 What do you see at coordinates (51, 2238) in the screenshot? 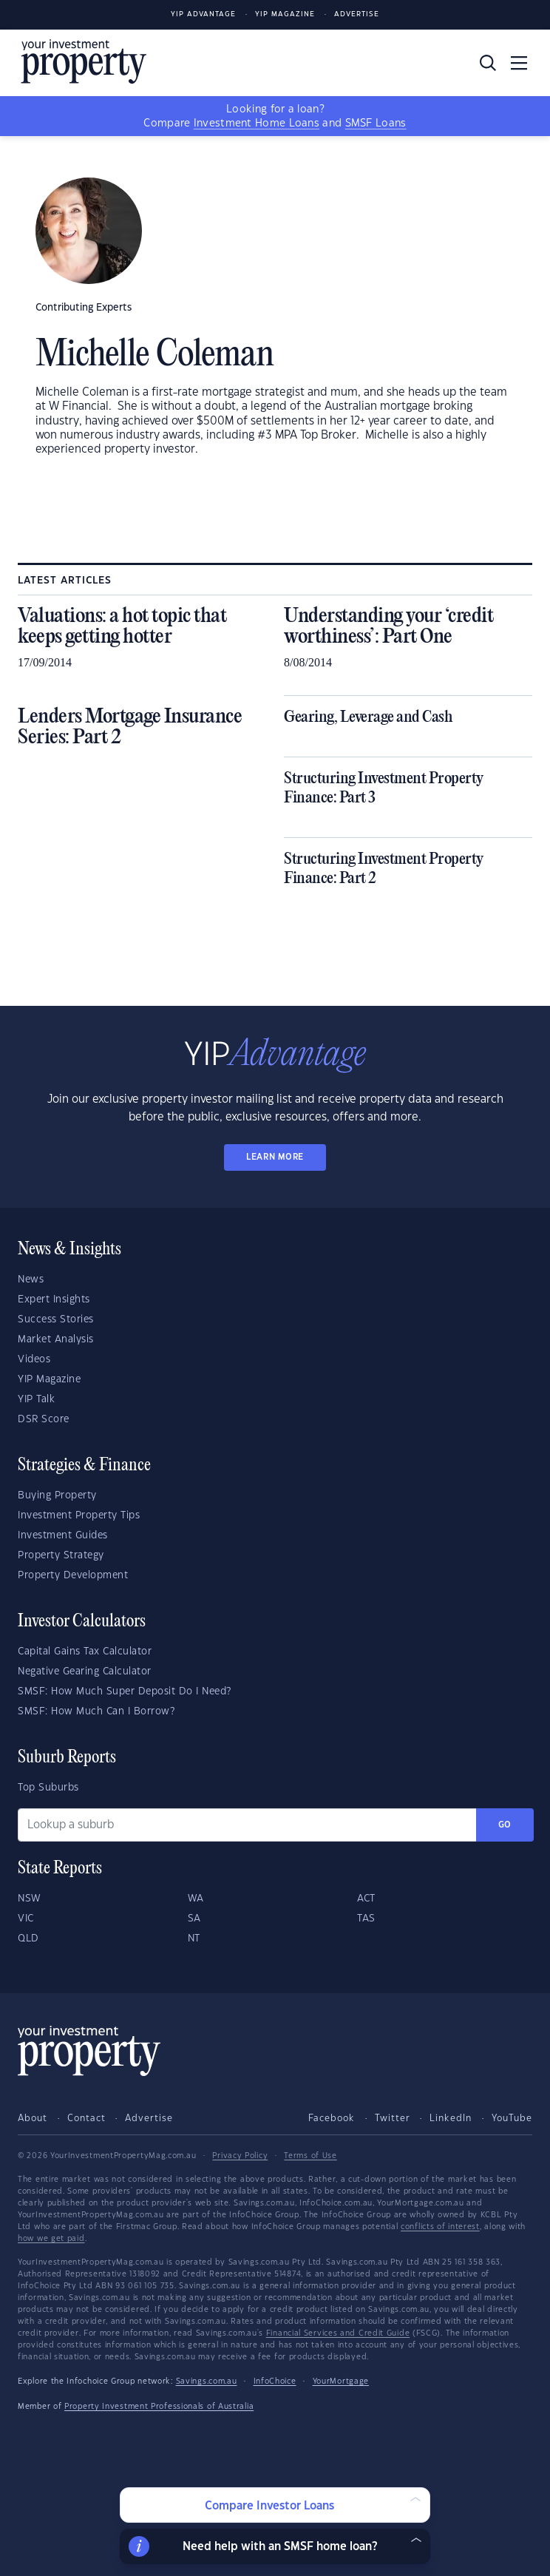
I see `how we get paid` at bounding box center [51, 2238].